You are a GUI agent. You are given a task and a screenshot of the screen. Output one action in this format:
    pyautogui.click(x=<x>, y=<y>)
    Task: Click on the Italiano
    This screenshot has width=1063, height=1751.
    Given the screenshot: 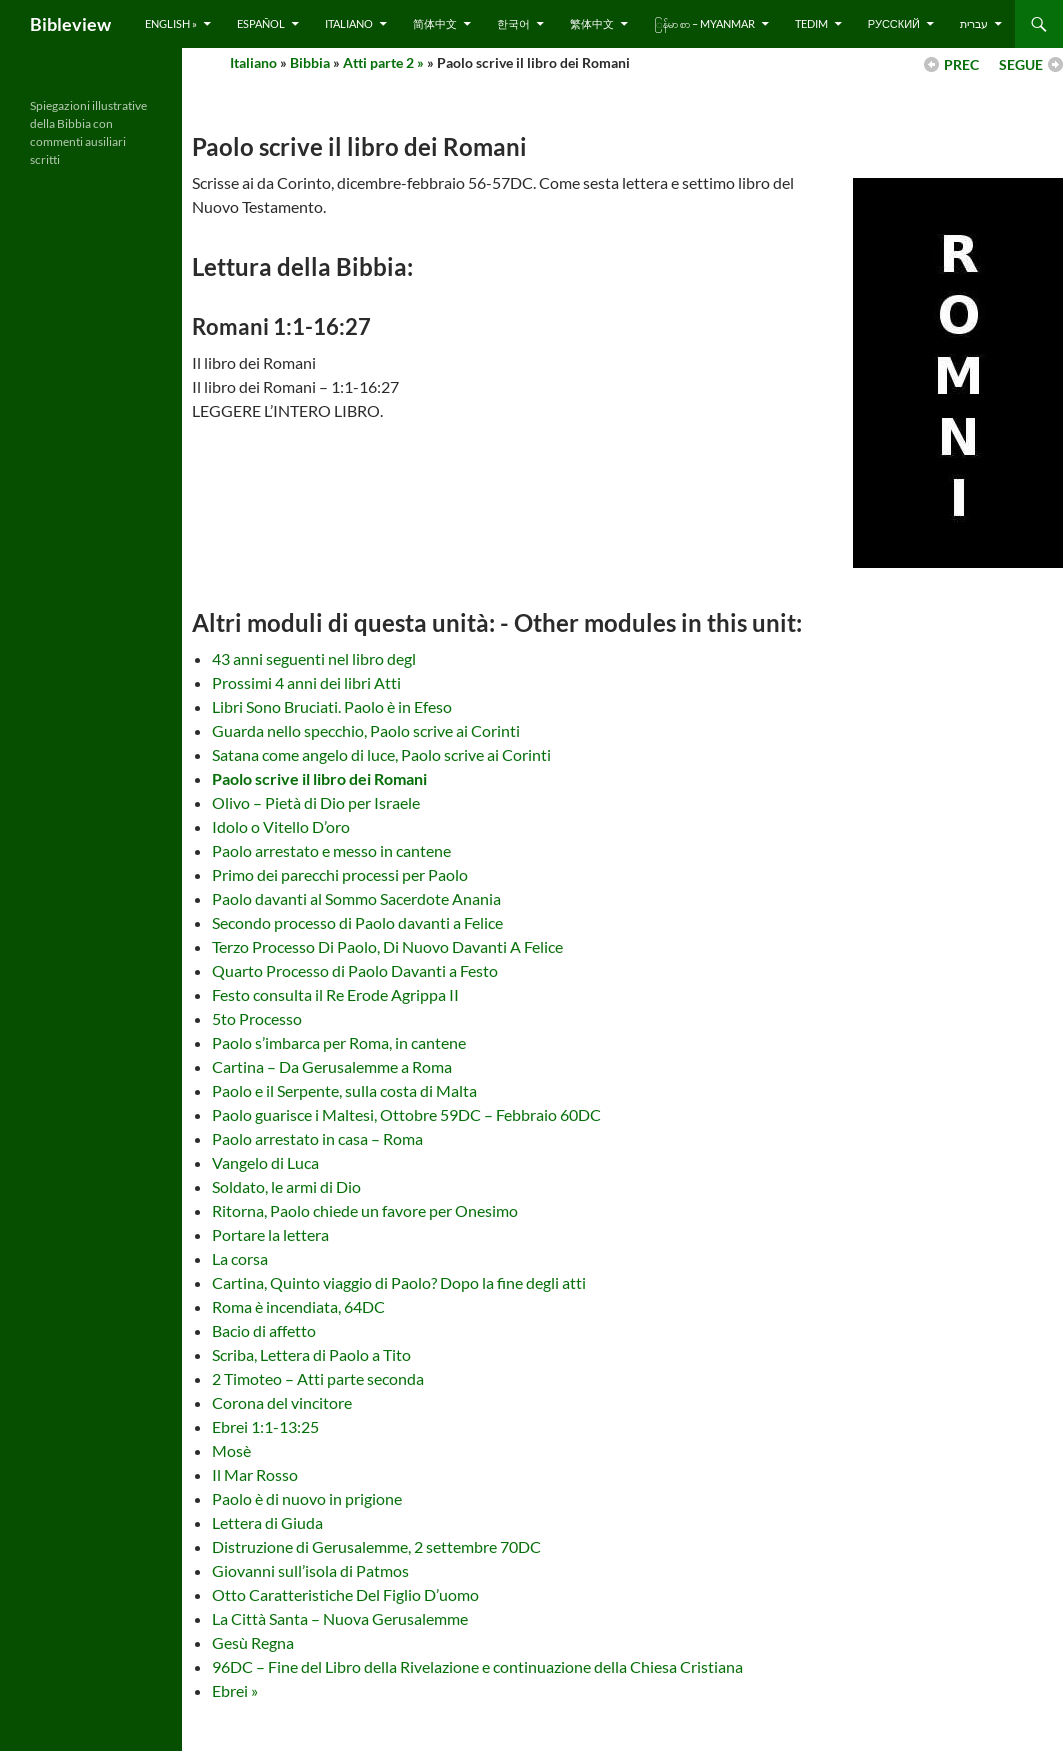 What is the action you would take?
    pyautogui.click(x=349, y=23)
    